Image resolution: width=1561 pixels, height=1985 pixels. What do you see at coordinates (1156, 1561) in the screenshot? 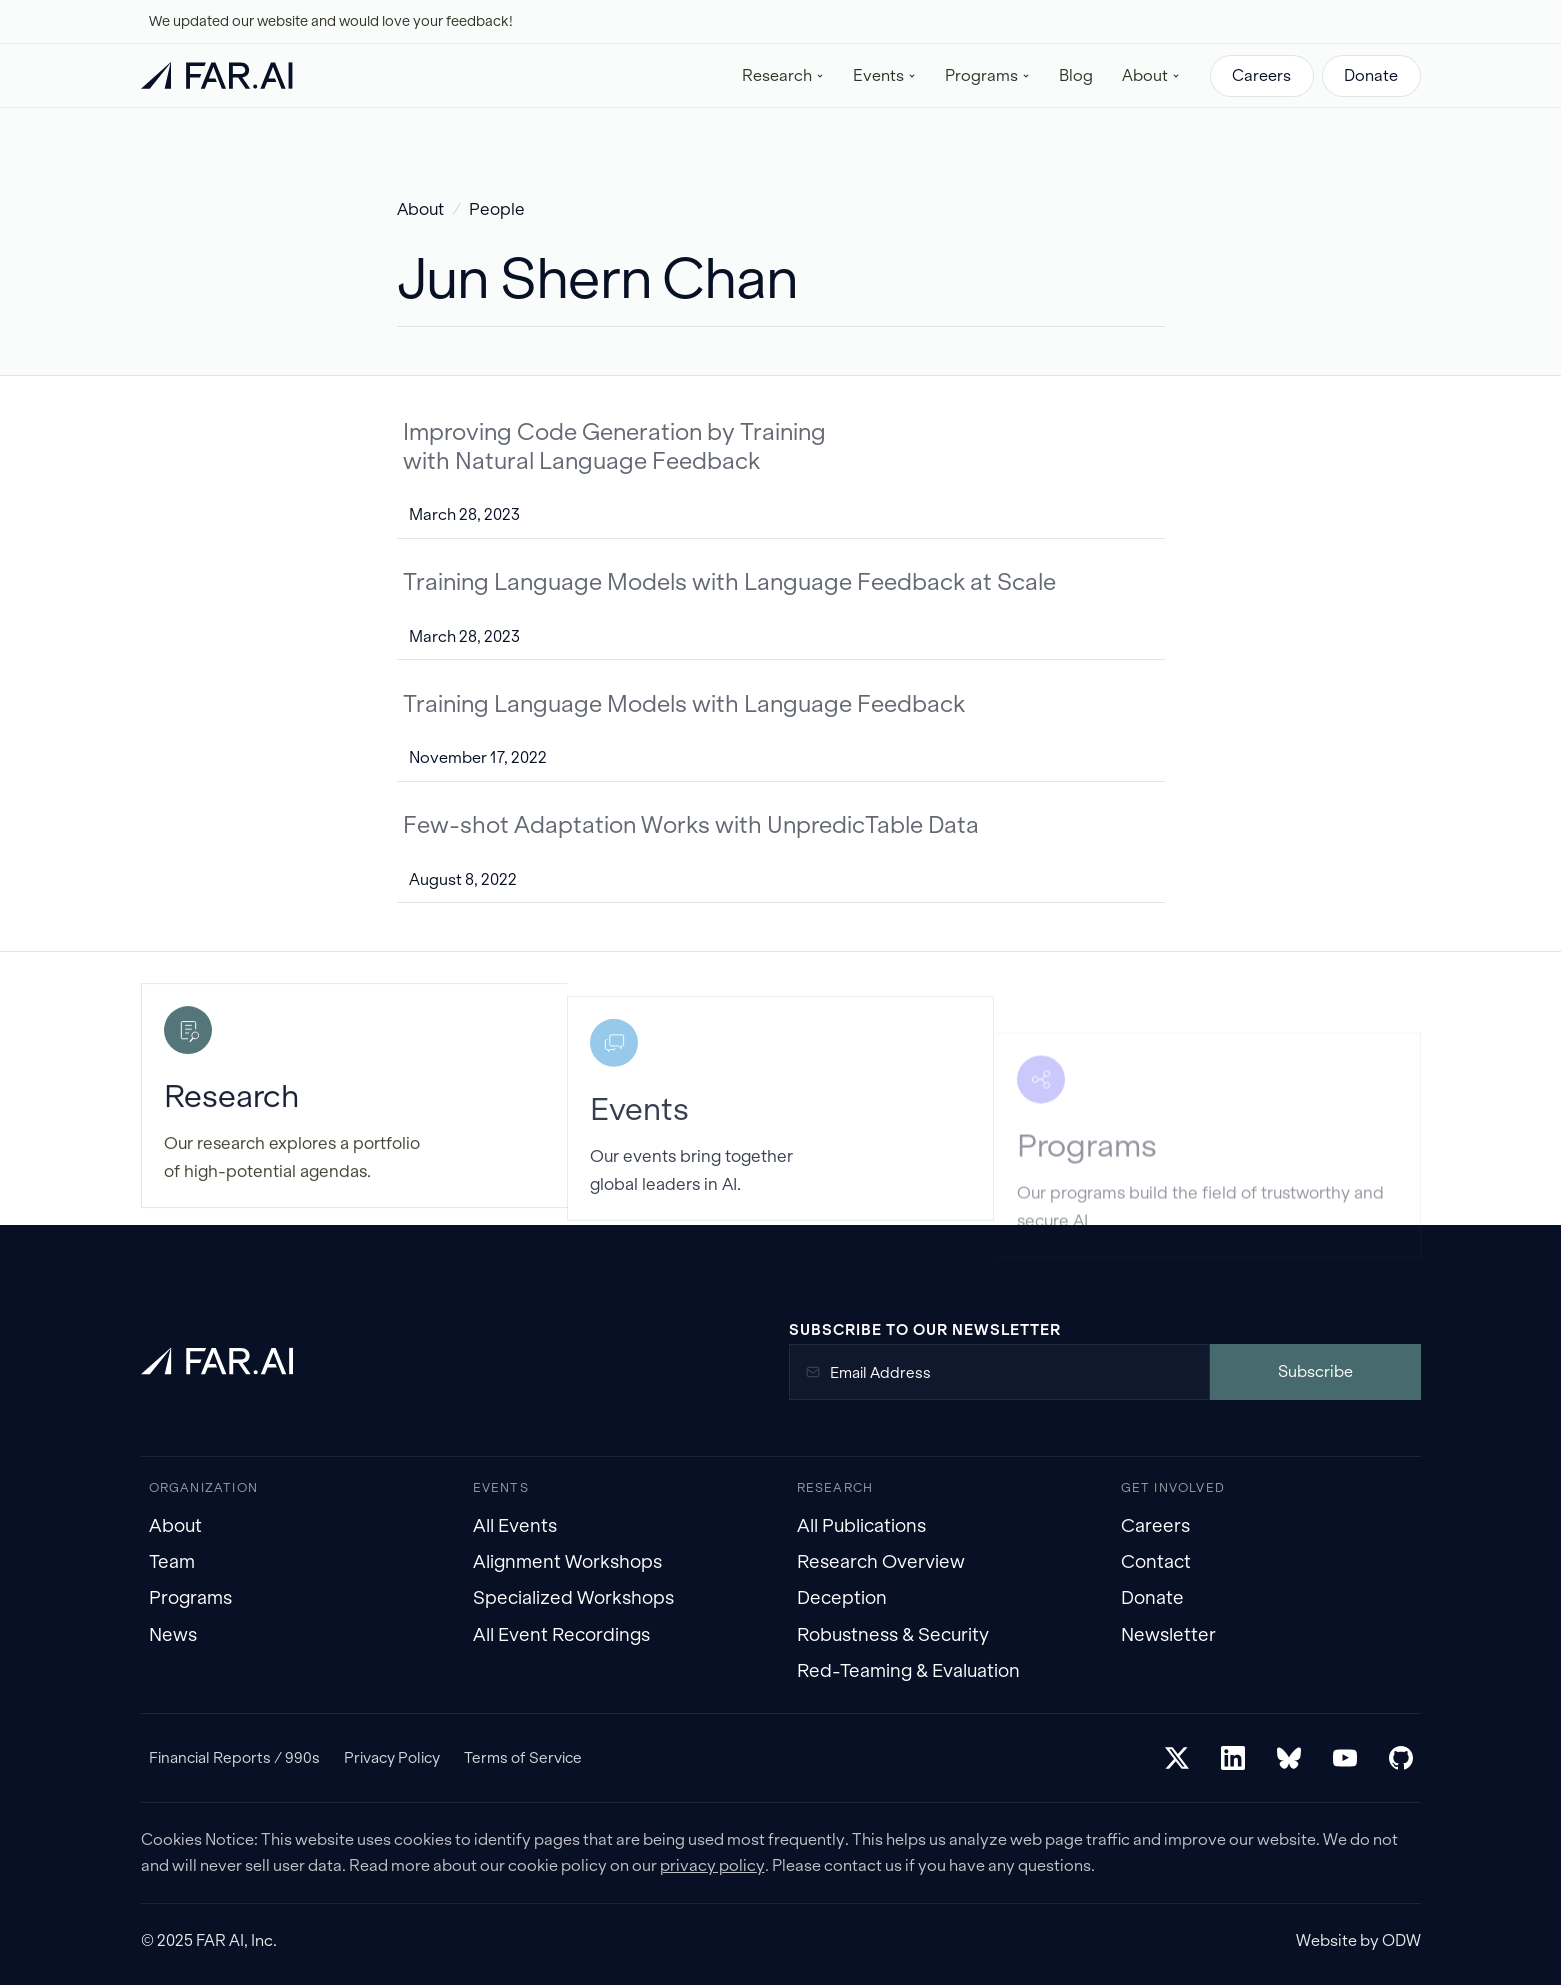
I see `Contact` at bounding box center [1156, 1561].